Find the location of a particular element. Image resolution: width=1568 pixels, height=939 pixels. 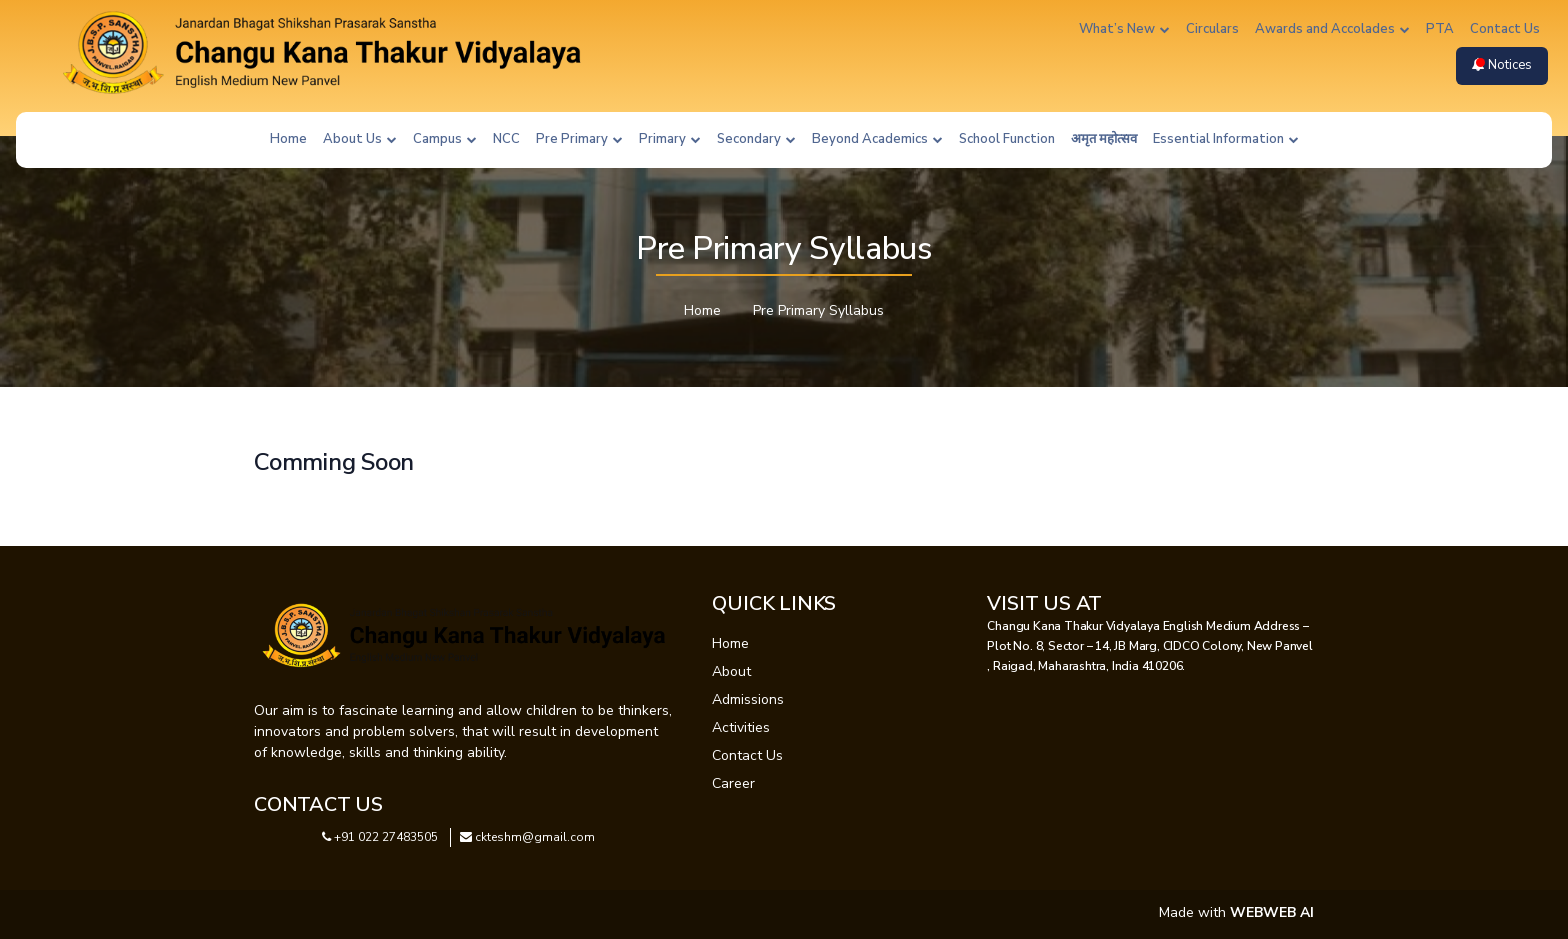

Essential Information [button] is located at coordinates (1226, 139).